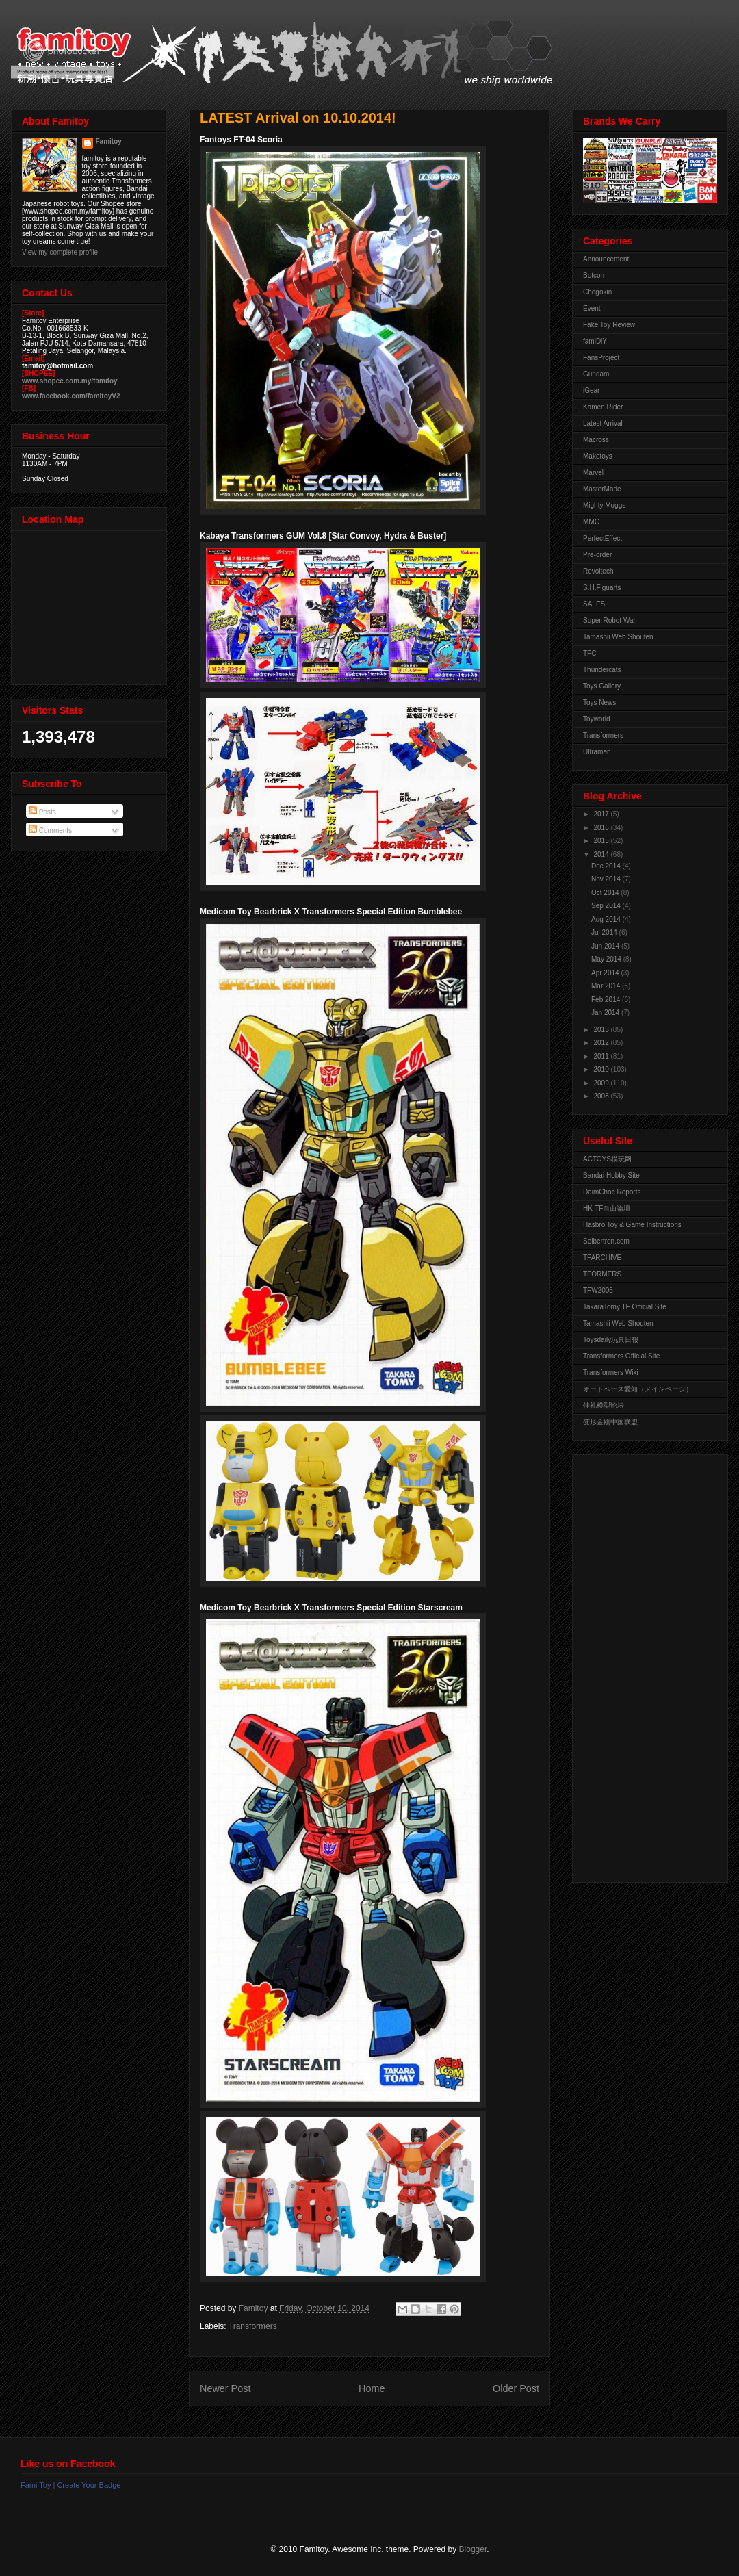  Describe the element at coordinates (624, 1307) in the screenshot. I see `TakaraTomy TF Official Site` at that location.